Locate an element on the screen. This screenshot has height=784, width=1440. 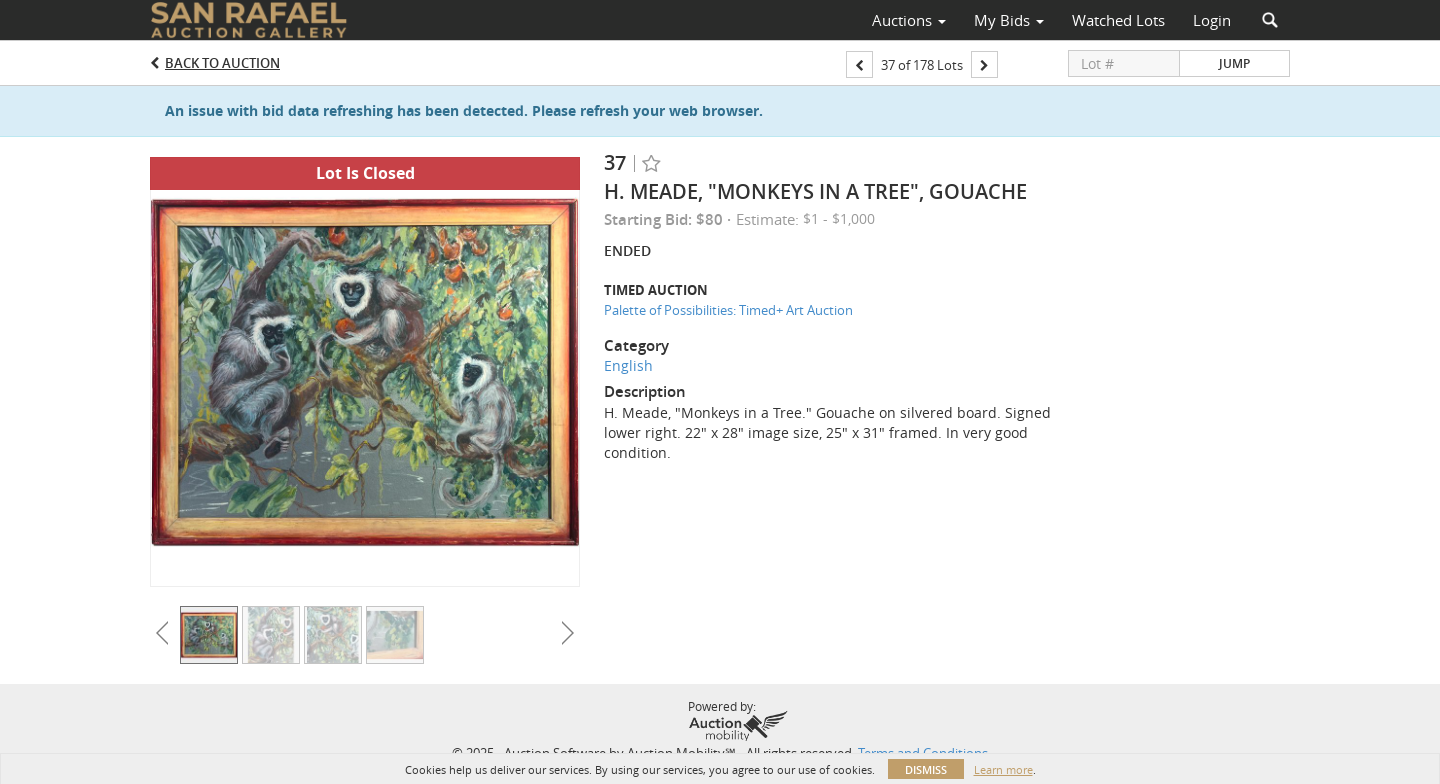
Learn more is located at coordinates (1003, 769).